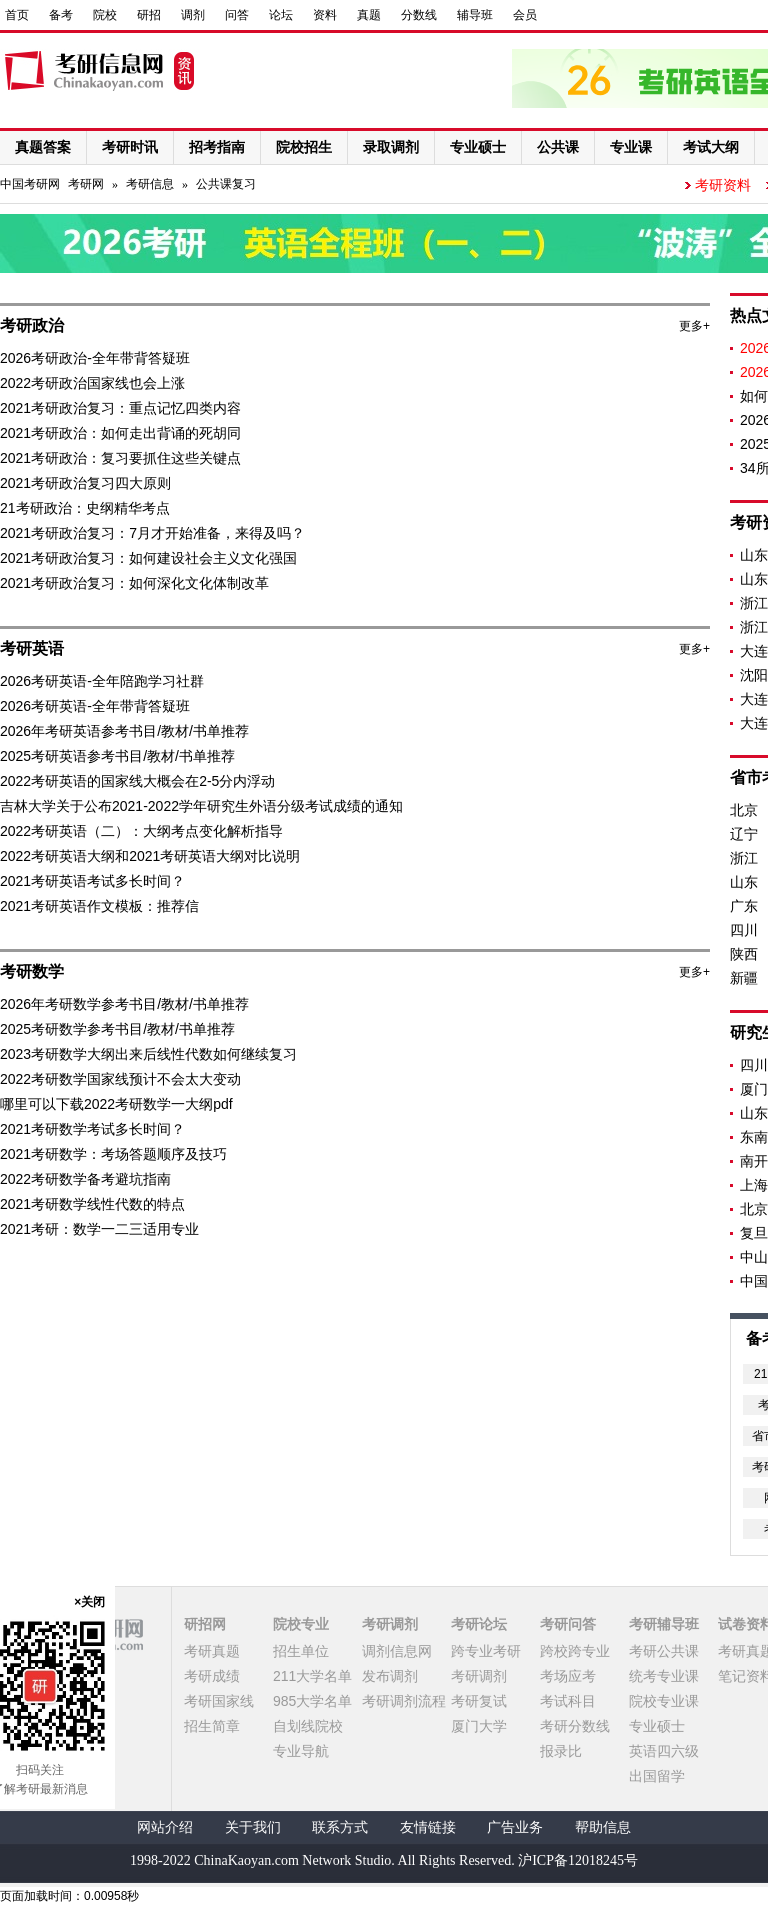 The width and height of the screenshot is (768, 1905). What do you see at coordinates (61, 15) in the screenshot?
I see `备考` at bounding box center [61, 15].